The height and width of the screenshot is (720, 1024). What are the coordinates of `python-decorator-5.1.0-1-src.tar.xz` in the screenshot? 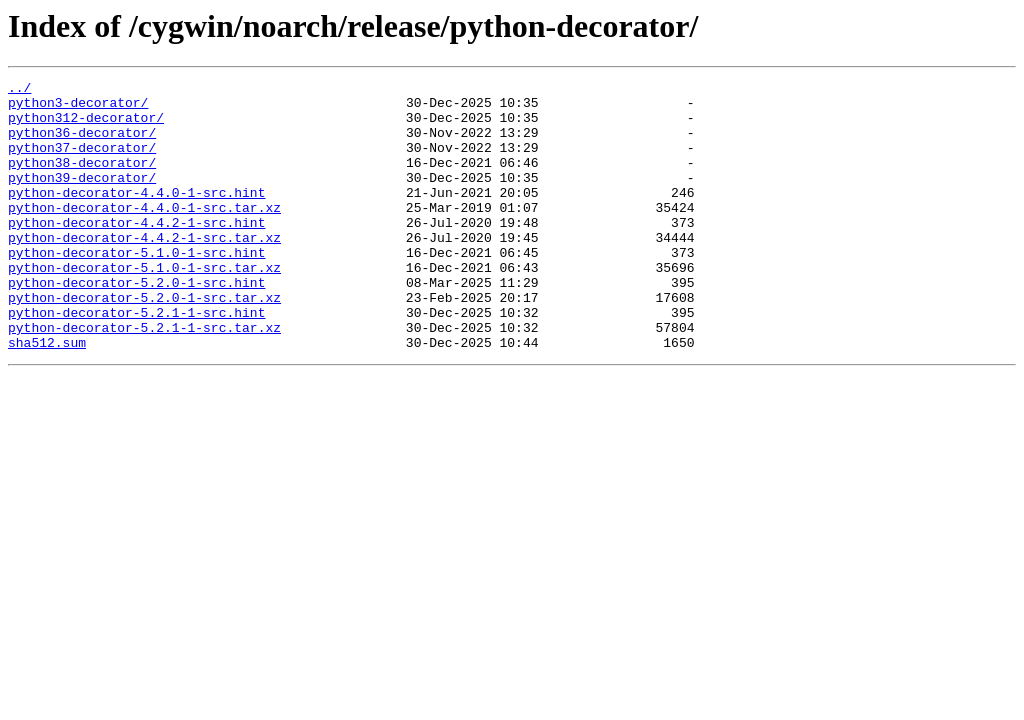 It's located at (144, 306).